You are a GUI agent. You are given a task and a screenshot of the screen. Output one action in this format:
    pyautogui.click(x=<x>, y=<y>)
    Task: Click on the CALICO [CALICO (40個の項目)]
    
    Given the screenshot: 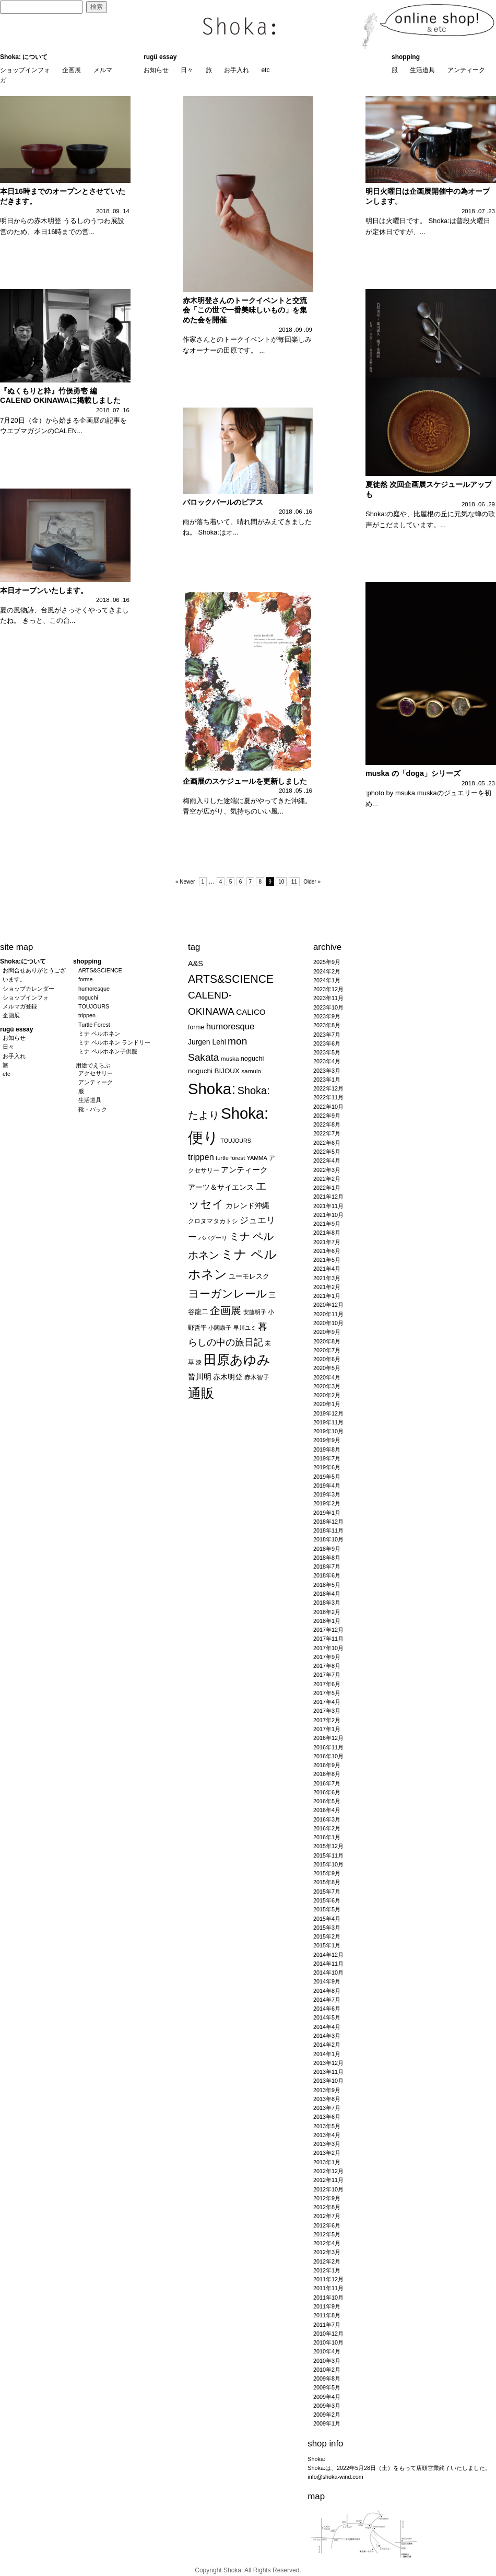 What is the action you would take?
    pyautogui.click(x=250, y=1011)
    